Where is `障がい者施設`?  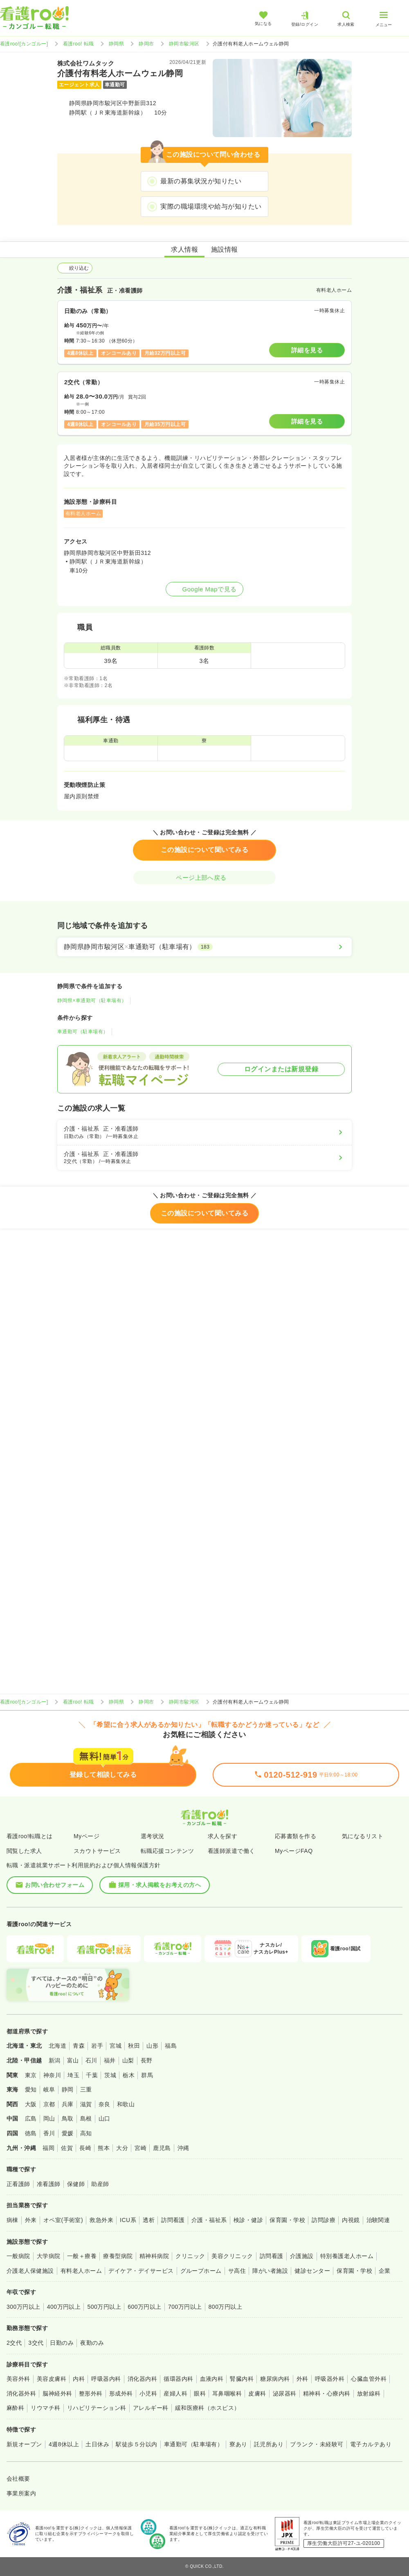 障がい者施設 is located at coordinates (270, 2270).